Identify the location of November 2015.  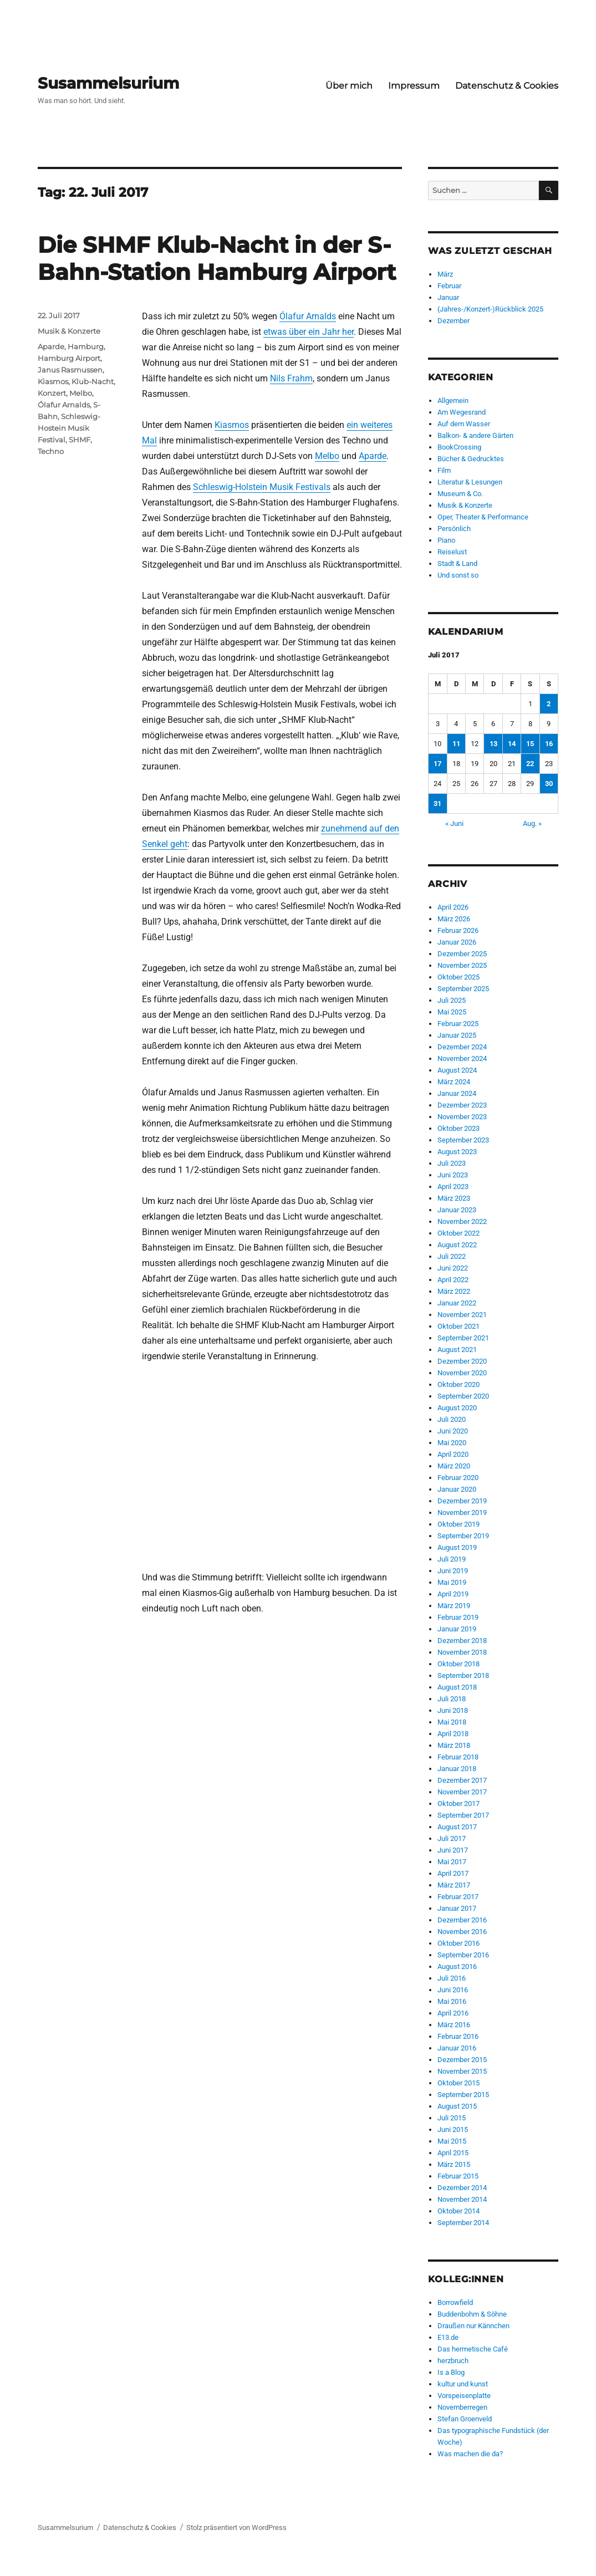
(462, 2071).